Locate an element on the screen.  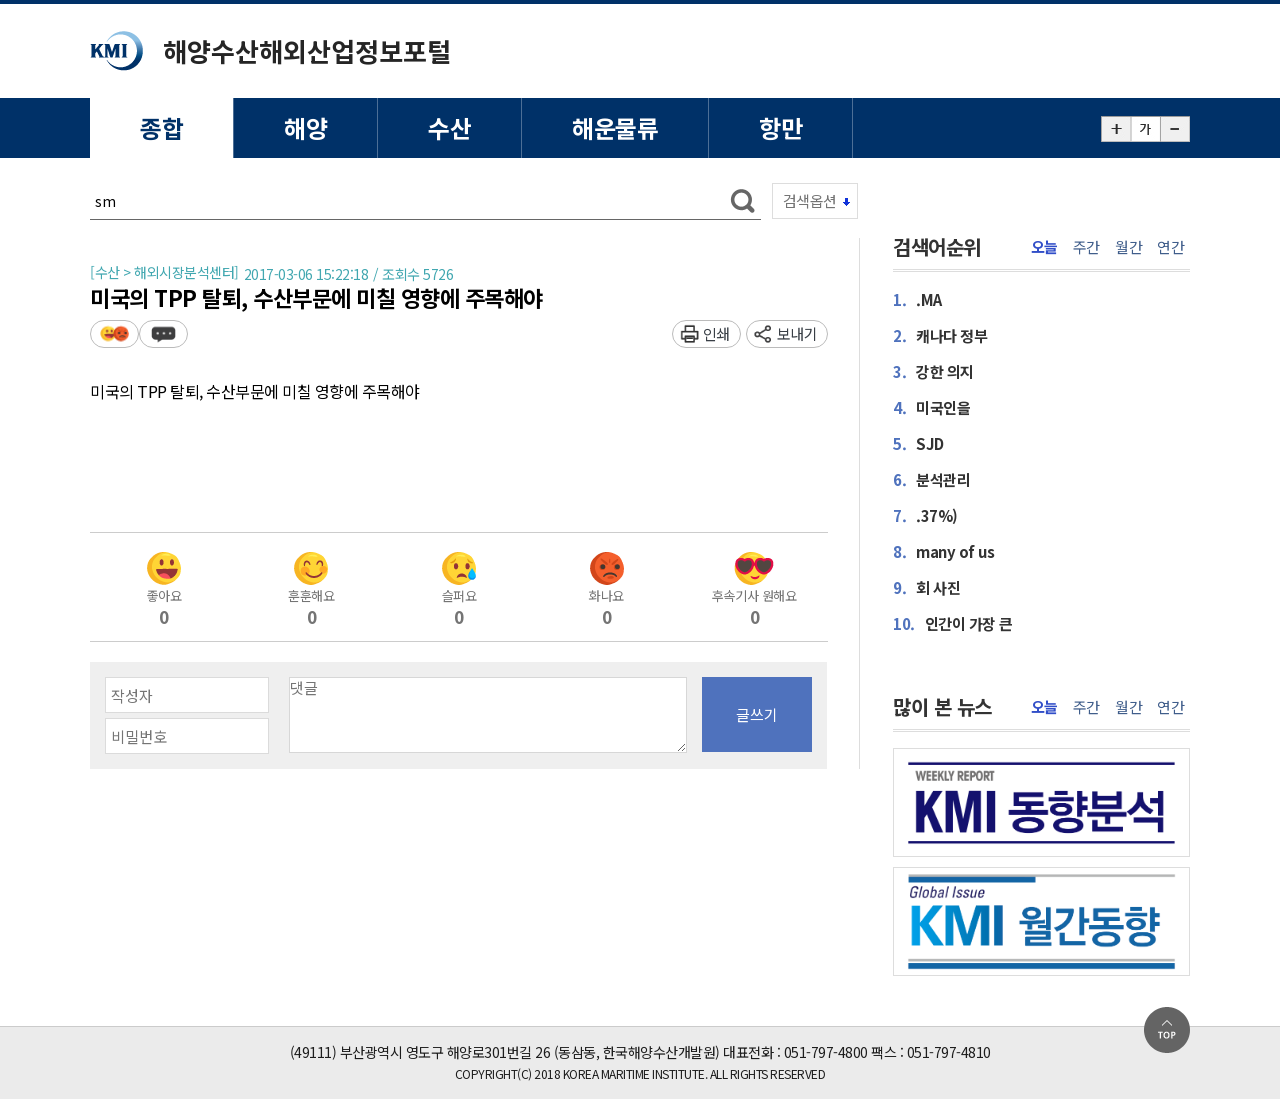
해양수산해외산업정보포털 is located at coordinates (307, 50).